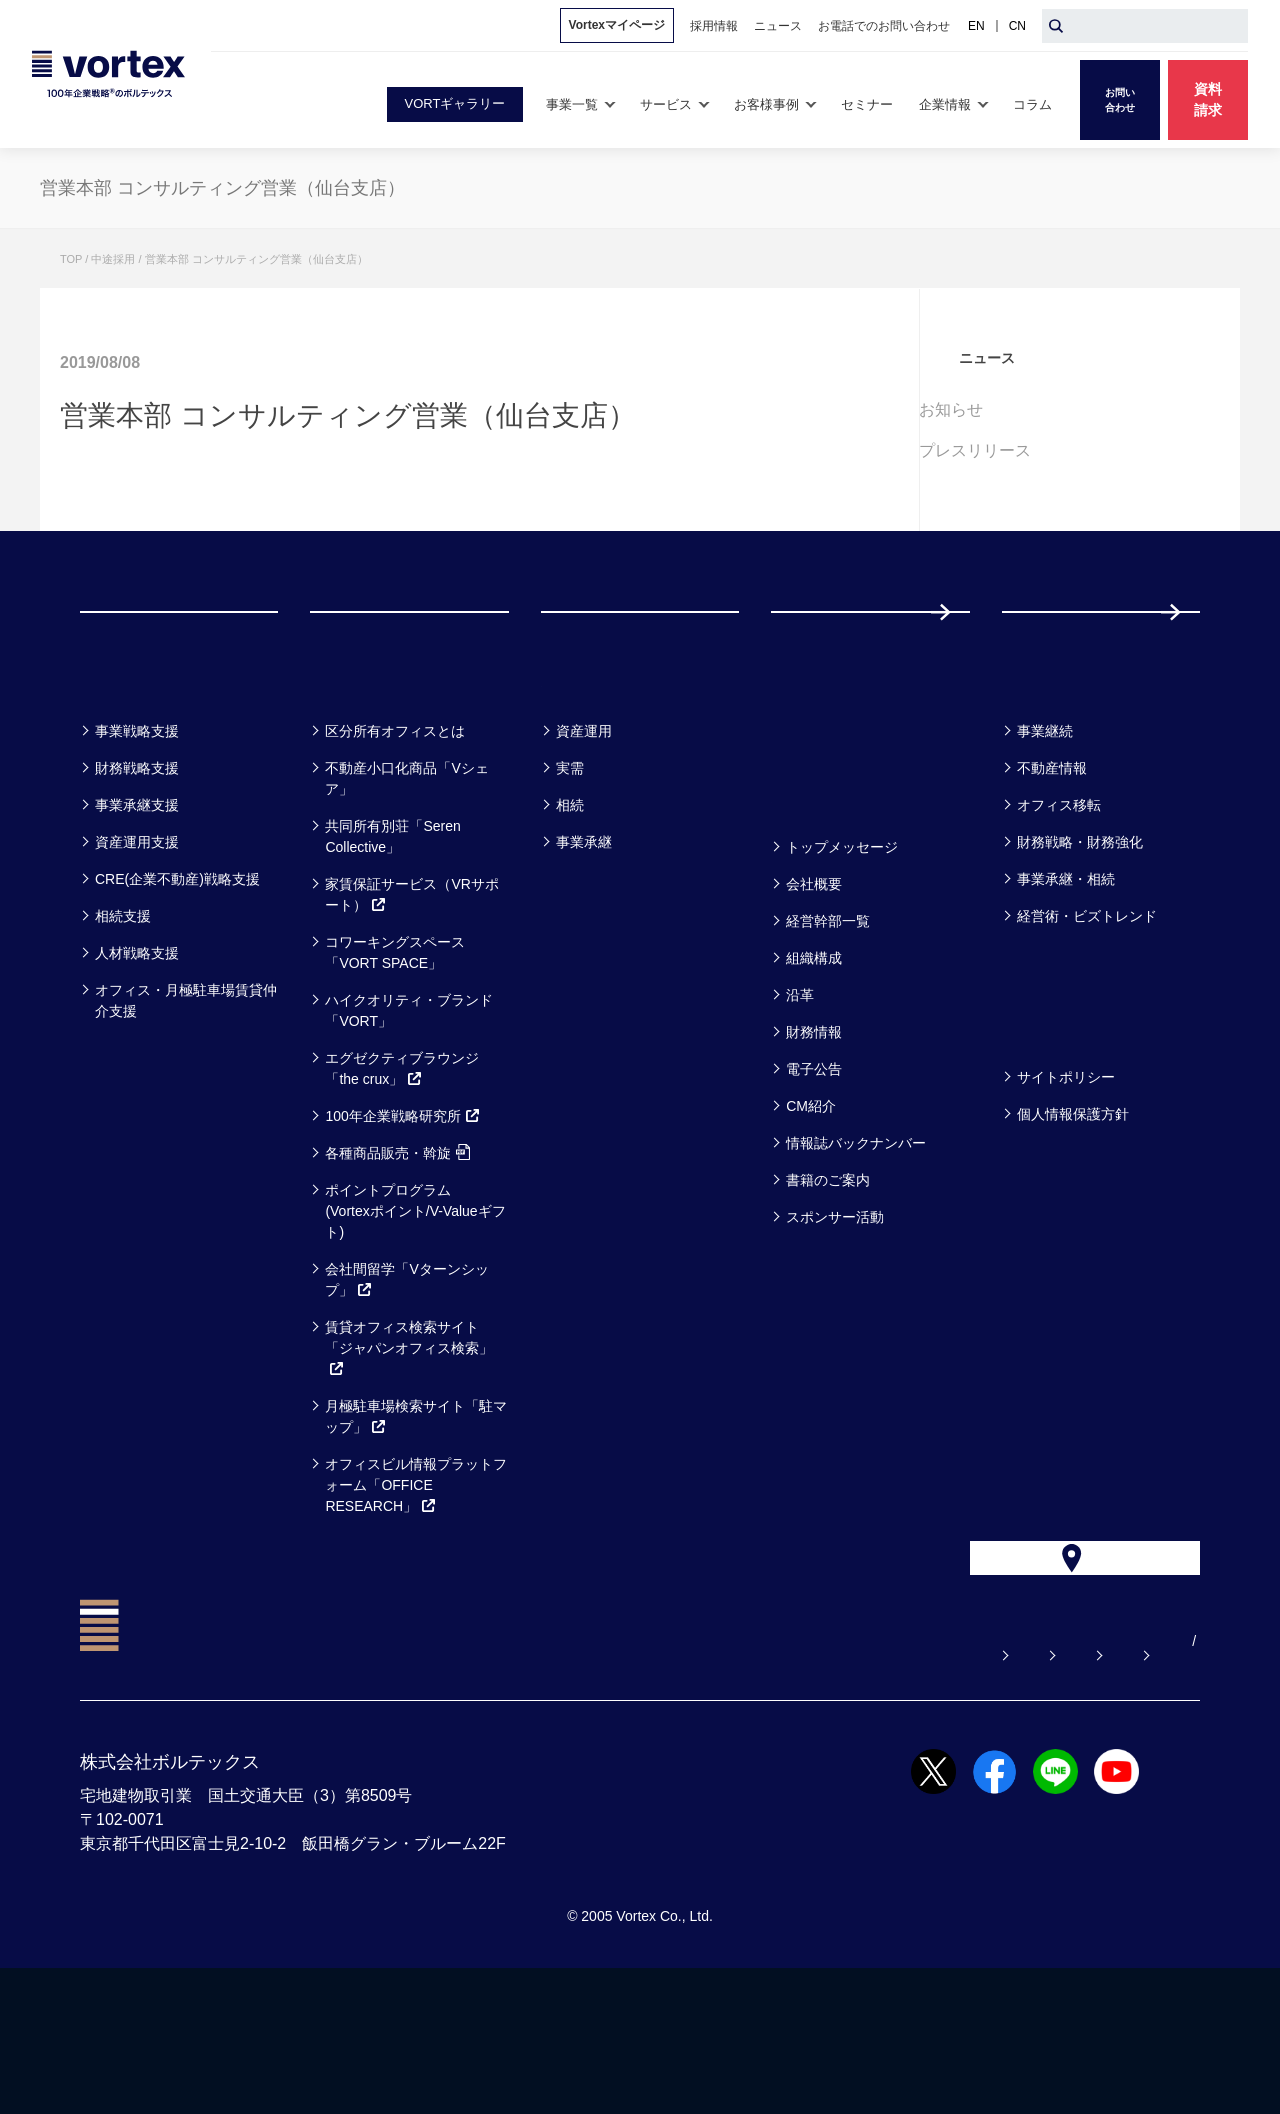  I want to click on 実需, so click(570, 870).